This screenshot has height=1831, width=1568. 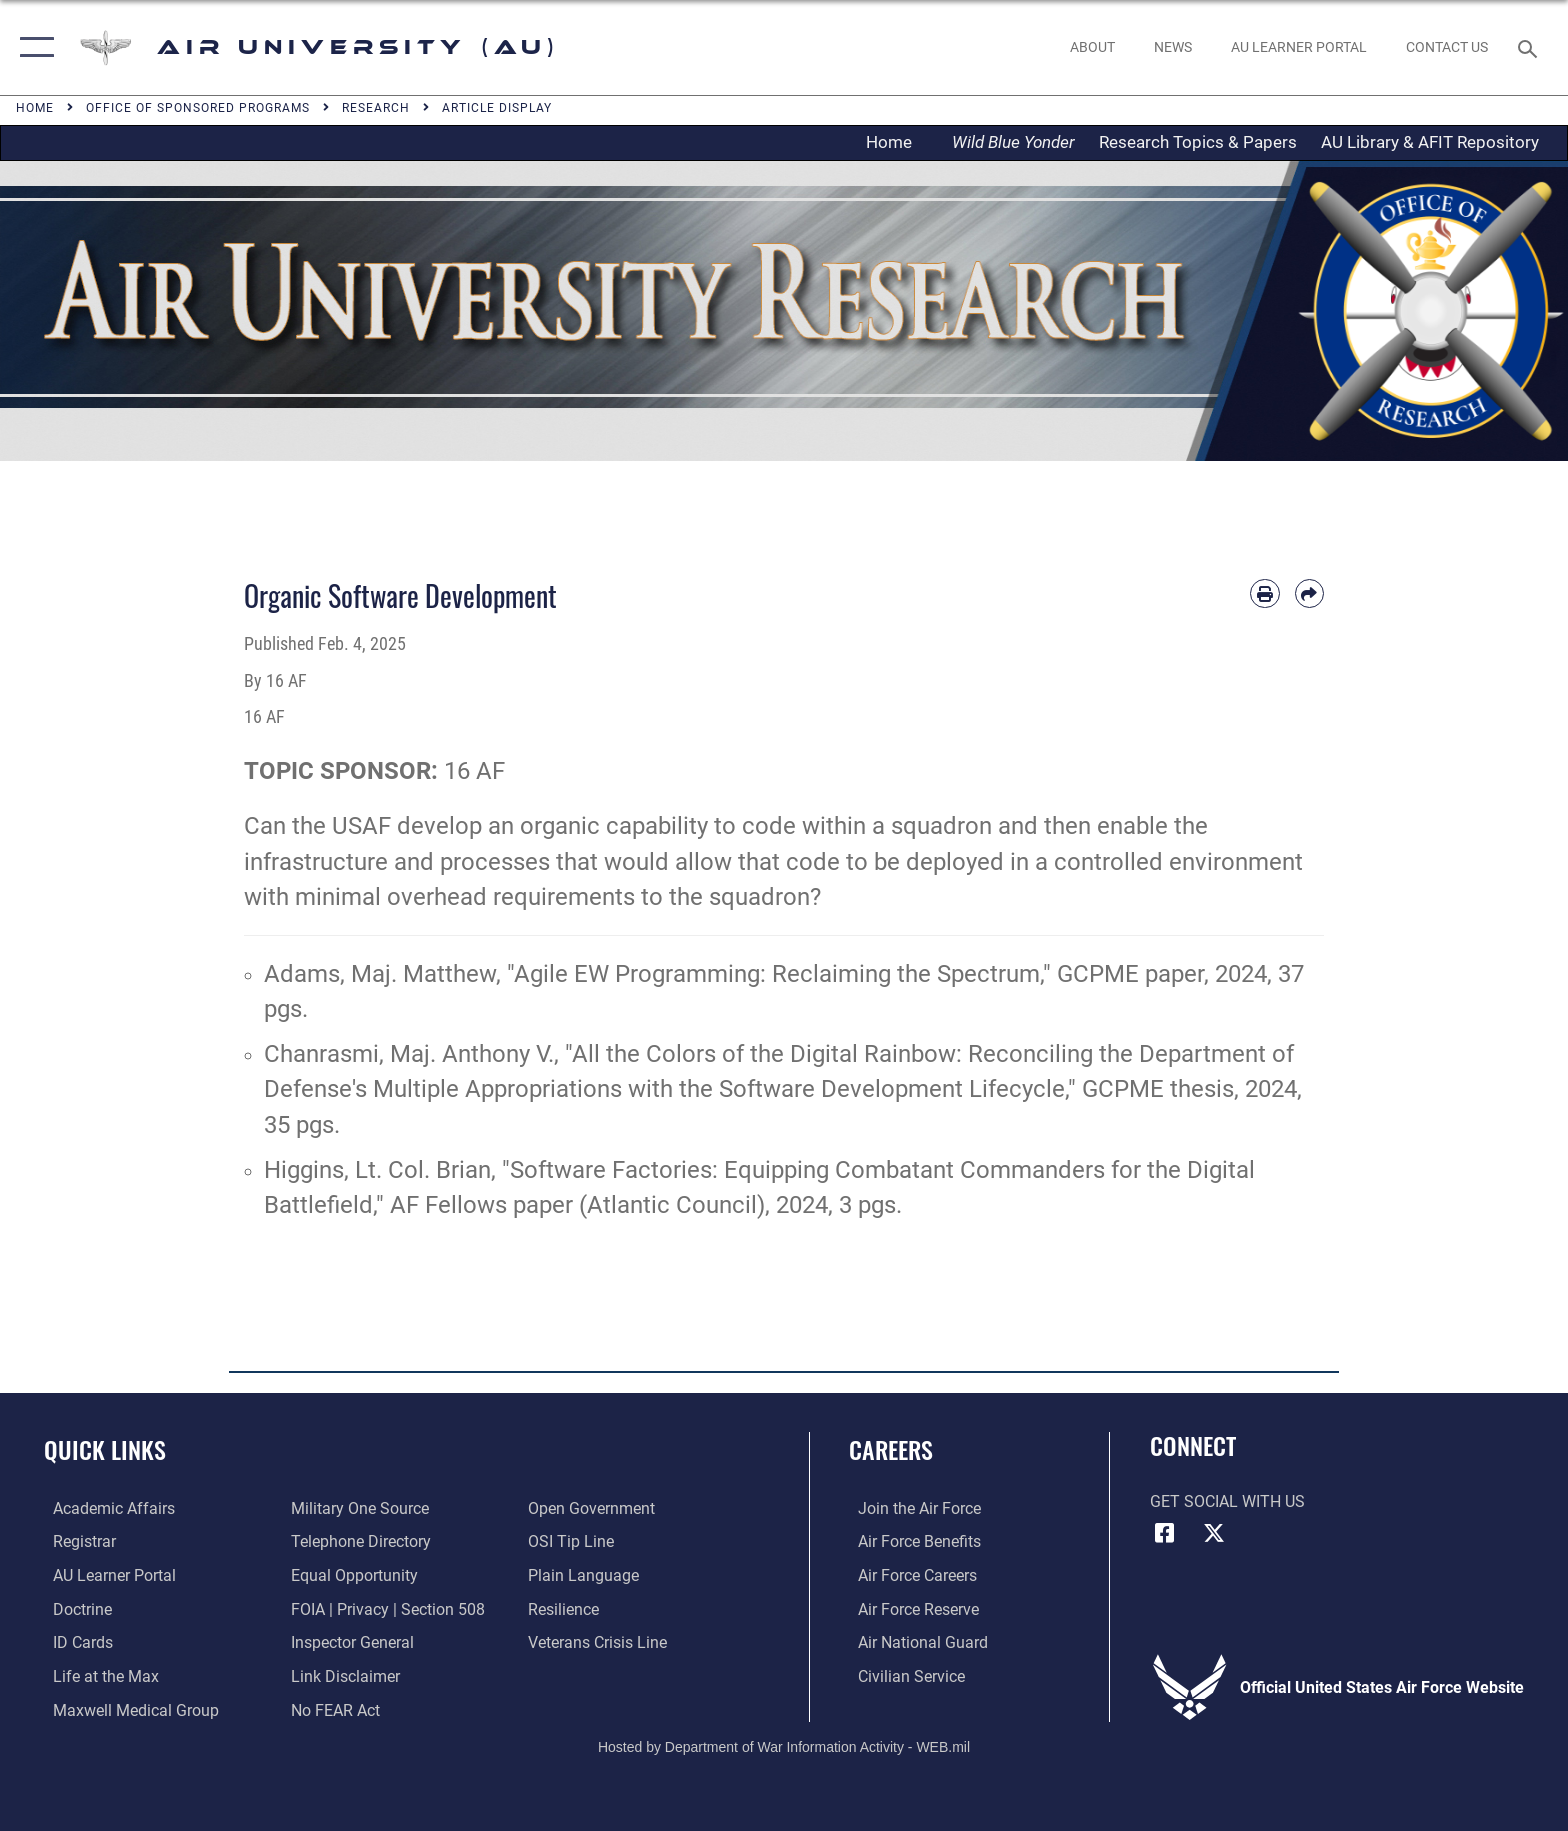 I want to click on Home, so click(x=895, y=142).